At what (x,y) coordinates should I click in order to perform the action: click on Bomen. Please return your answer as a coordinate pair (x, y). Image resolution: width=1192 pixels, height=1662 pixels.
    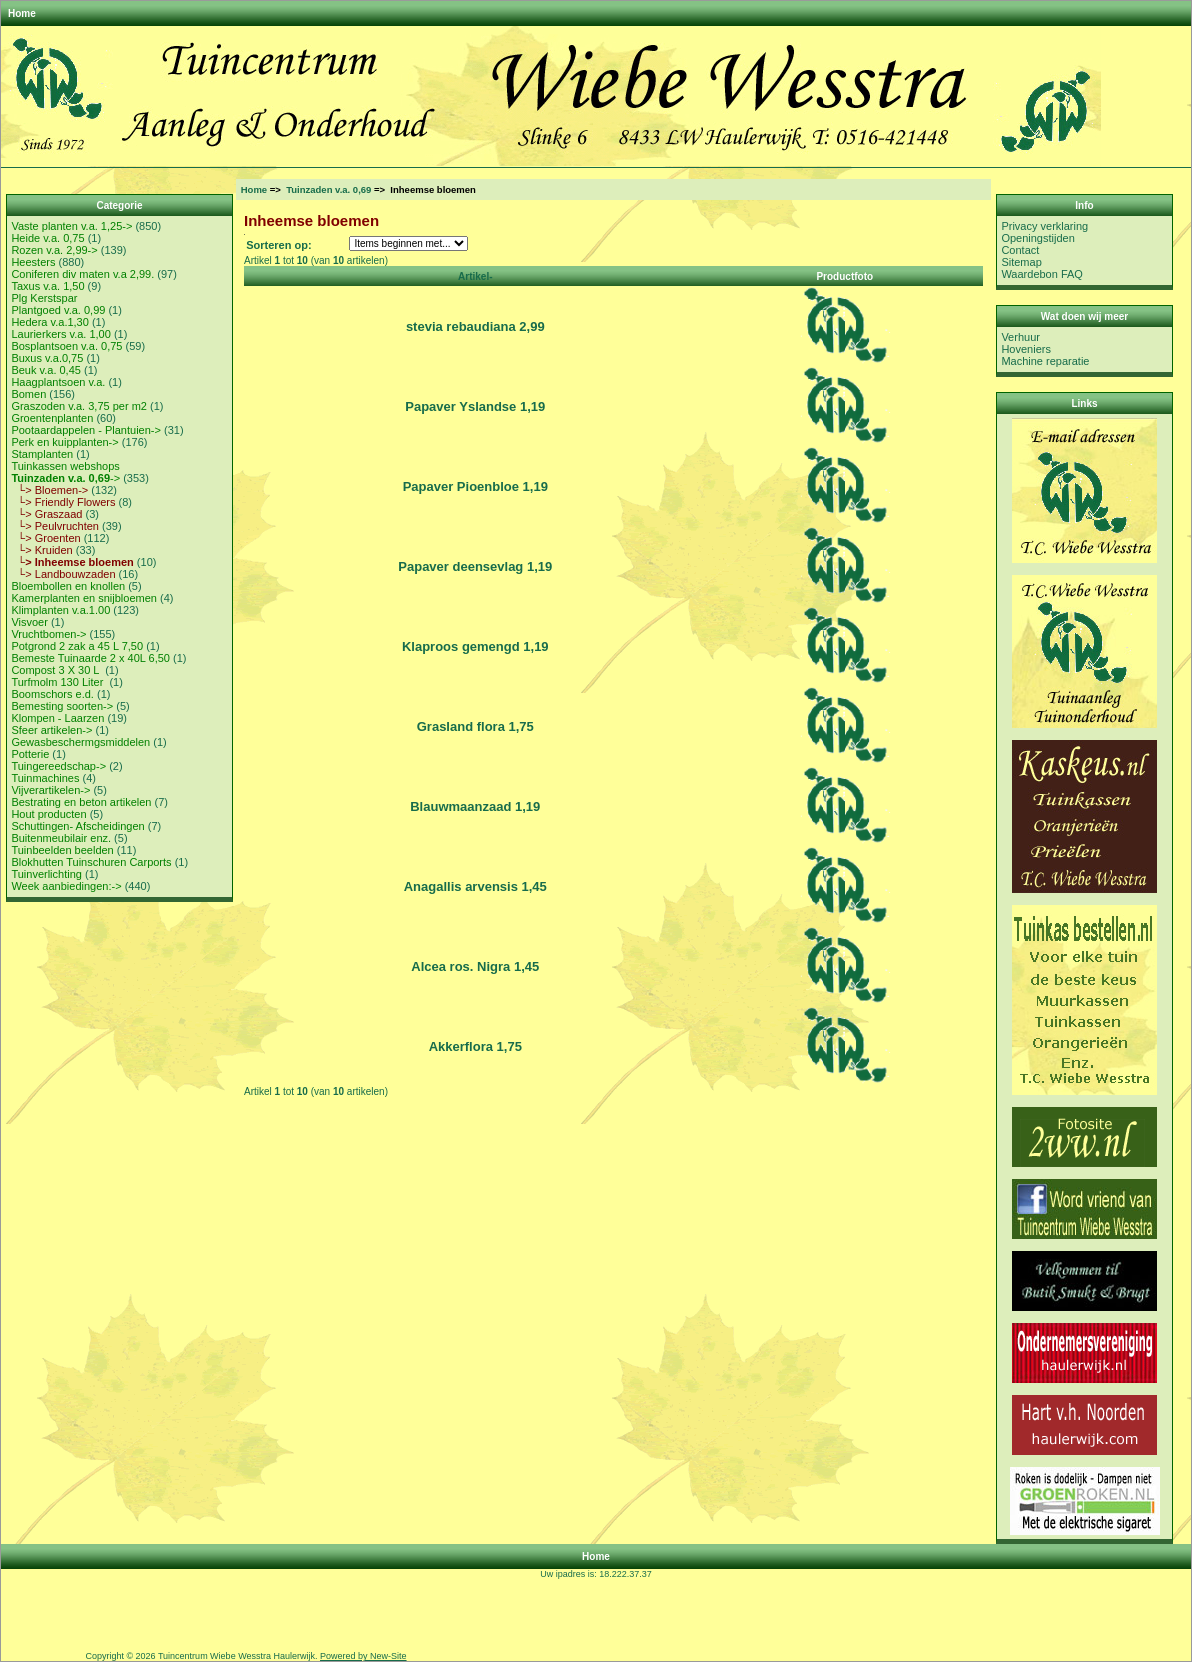
    Looking at the image, I should click on (28, 394).